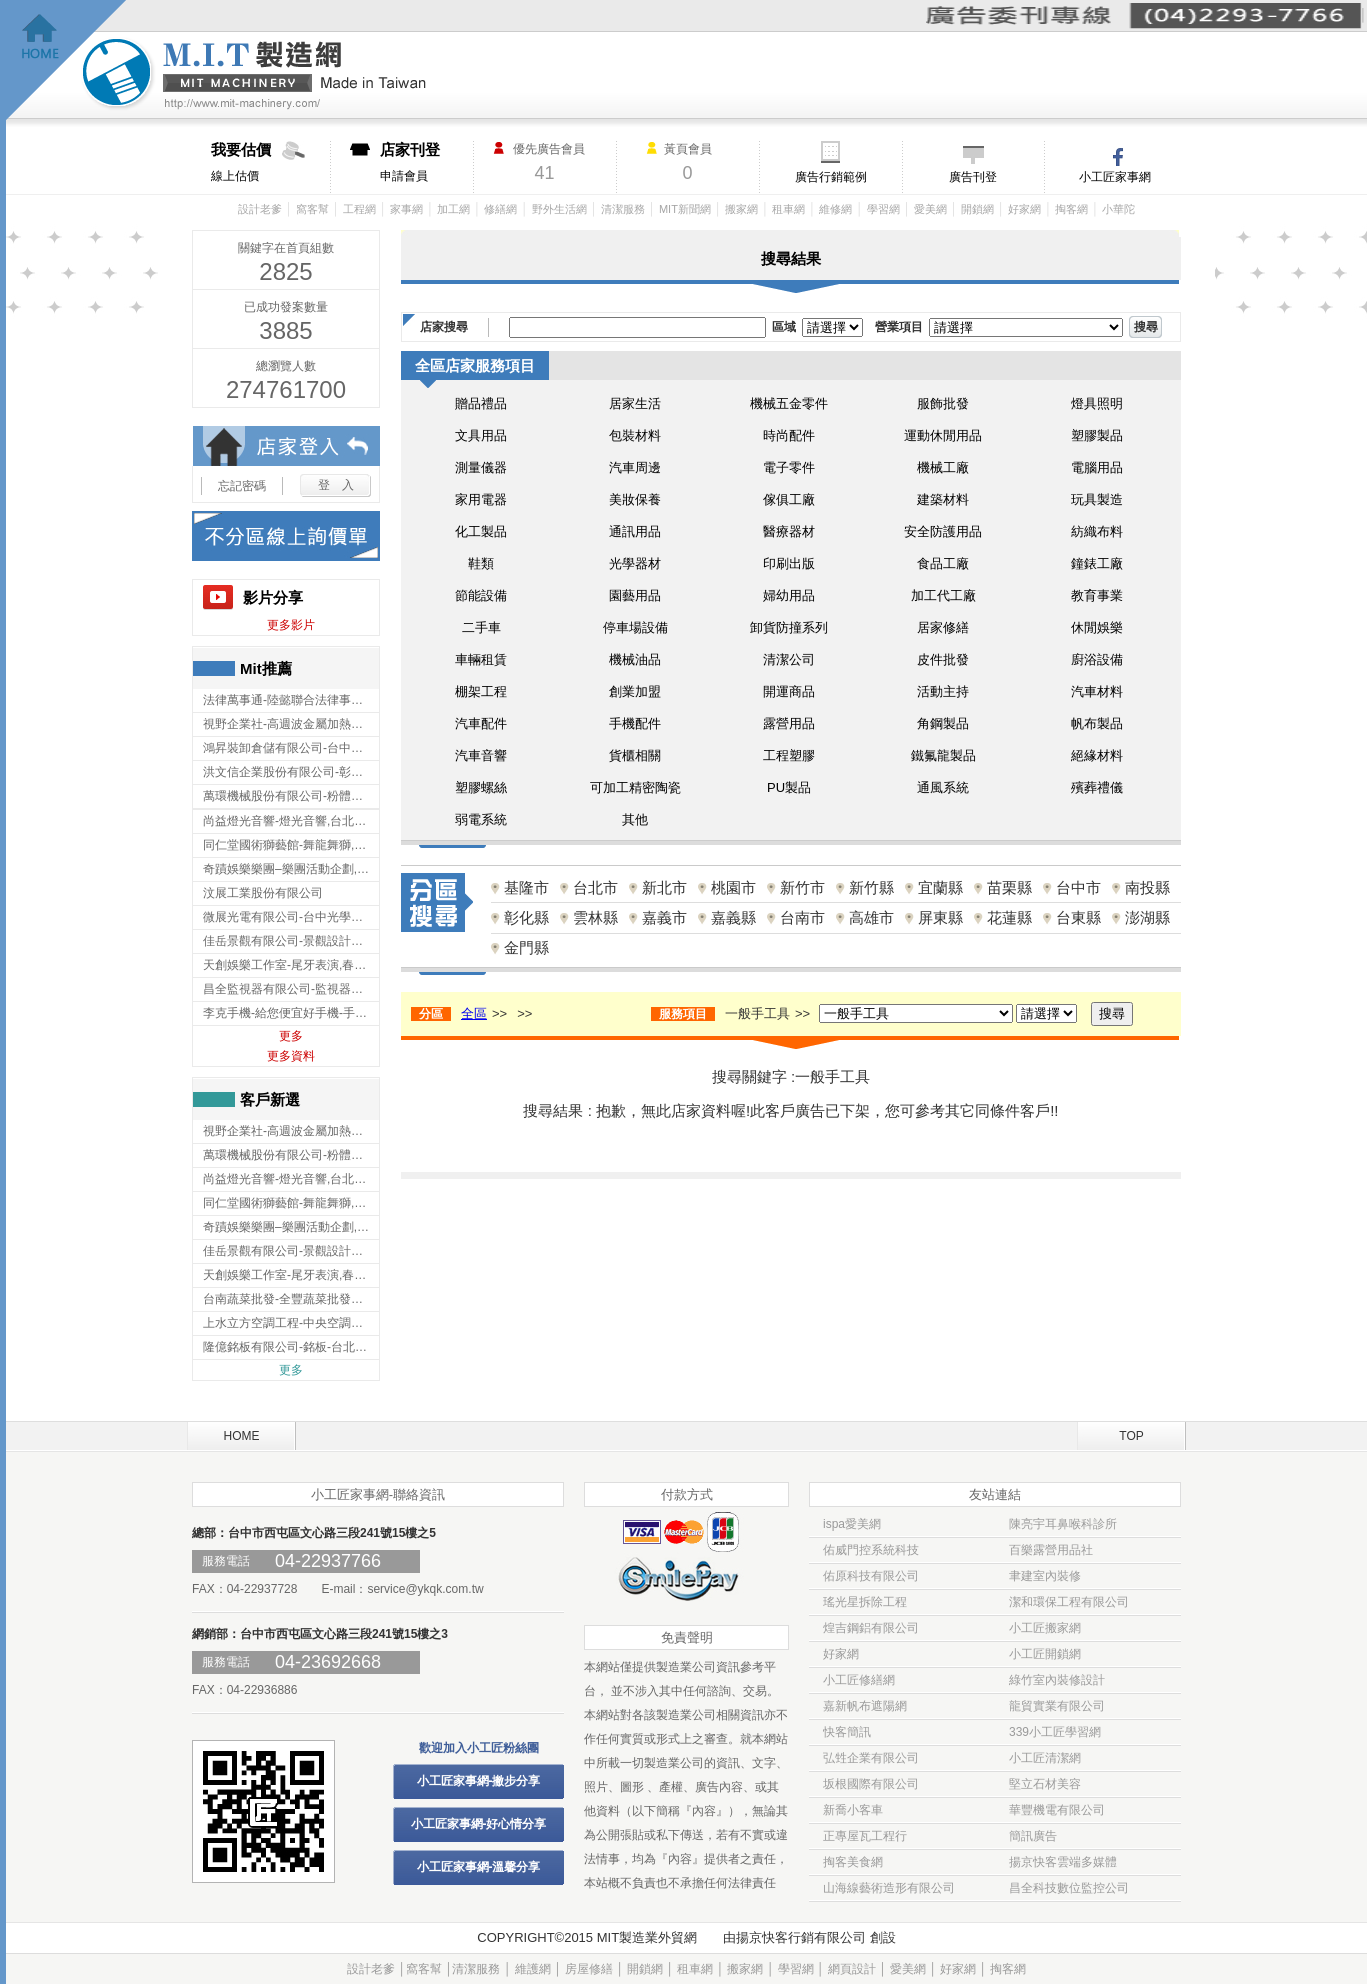  Describe the element at coordinates (242, 1436) in the screenshot. I see `HOME` at that location.